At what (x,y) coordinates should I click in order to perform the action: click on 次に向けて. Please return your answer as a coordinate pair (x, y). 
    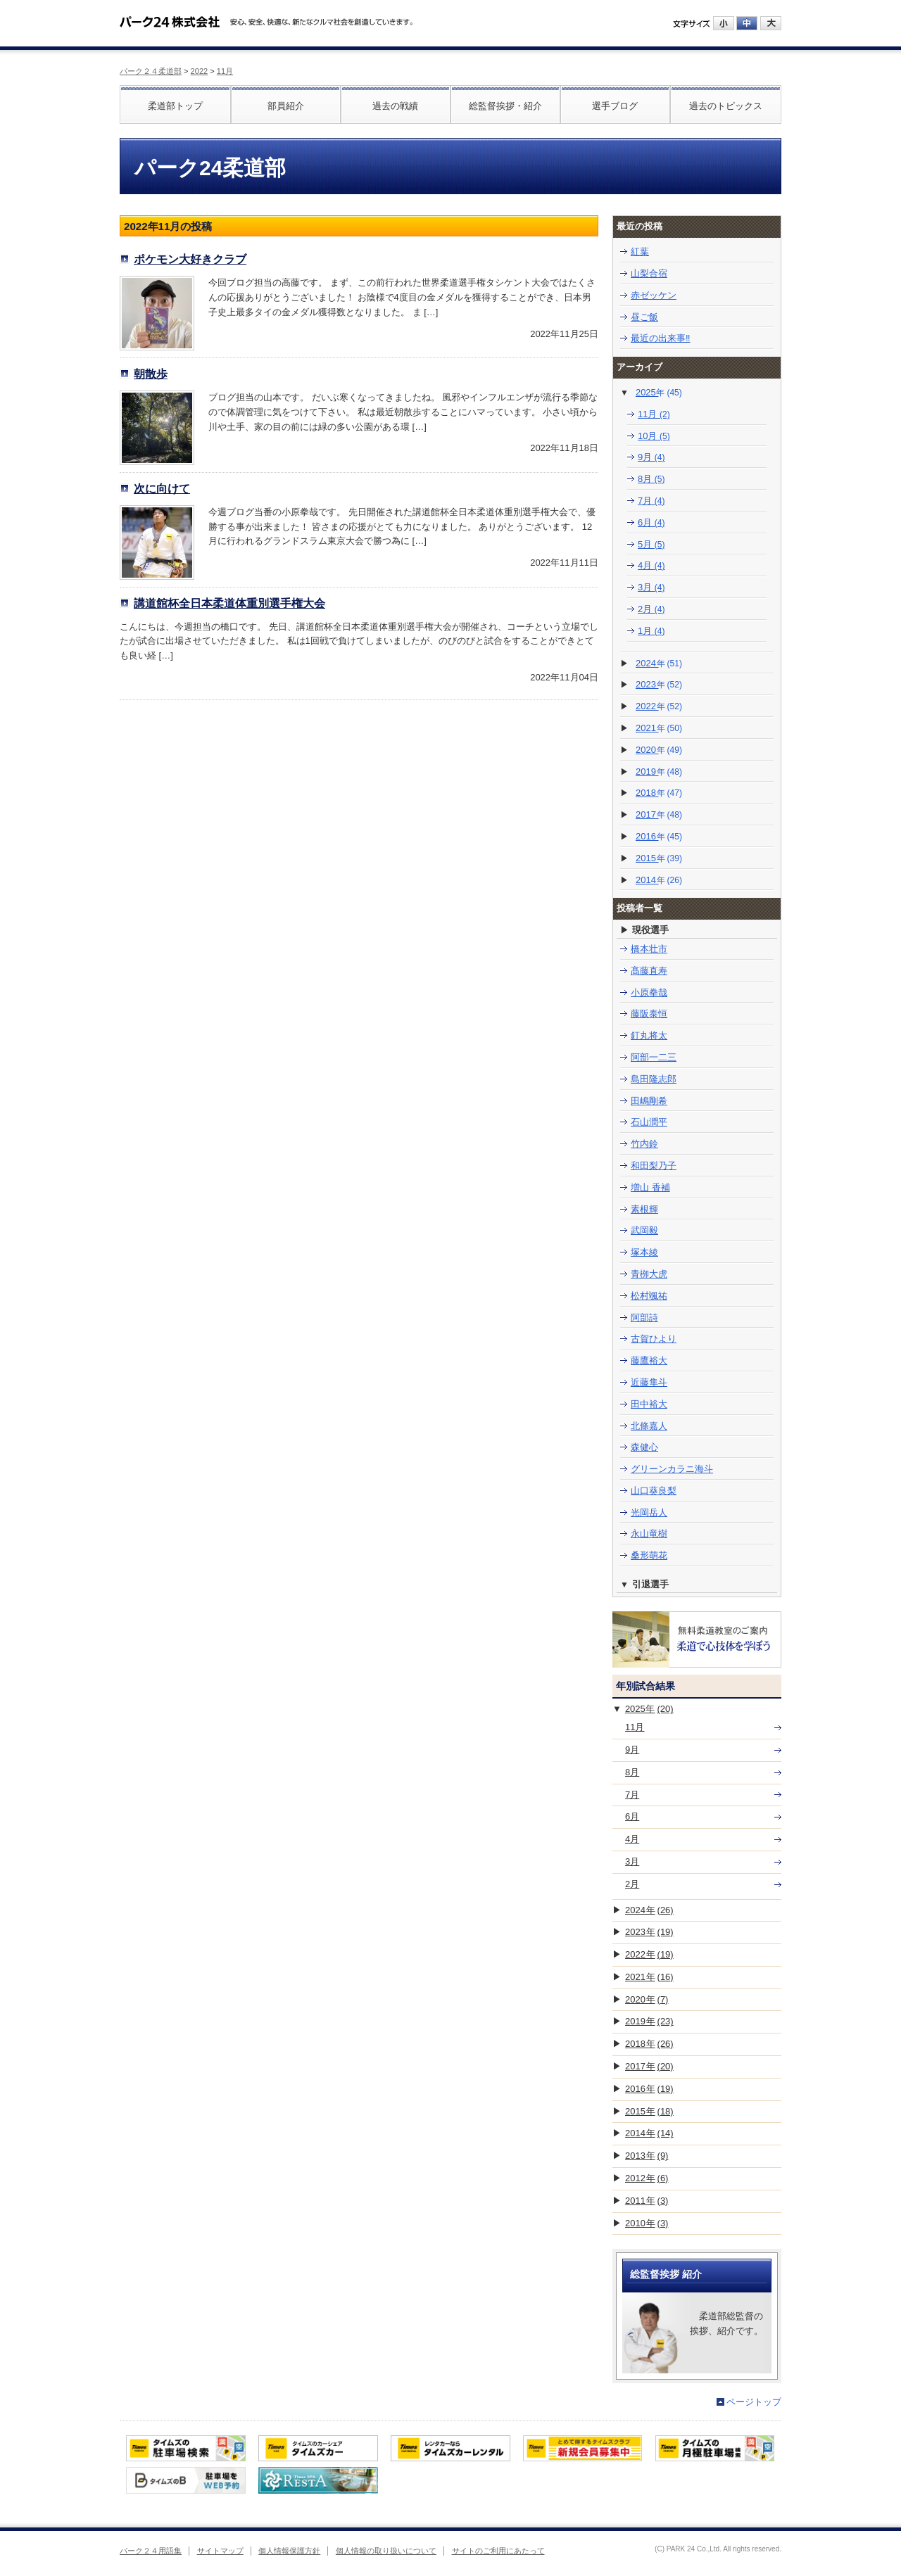
    Looking at the image, I should click on (162, 488).